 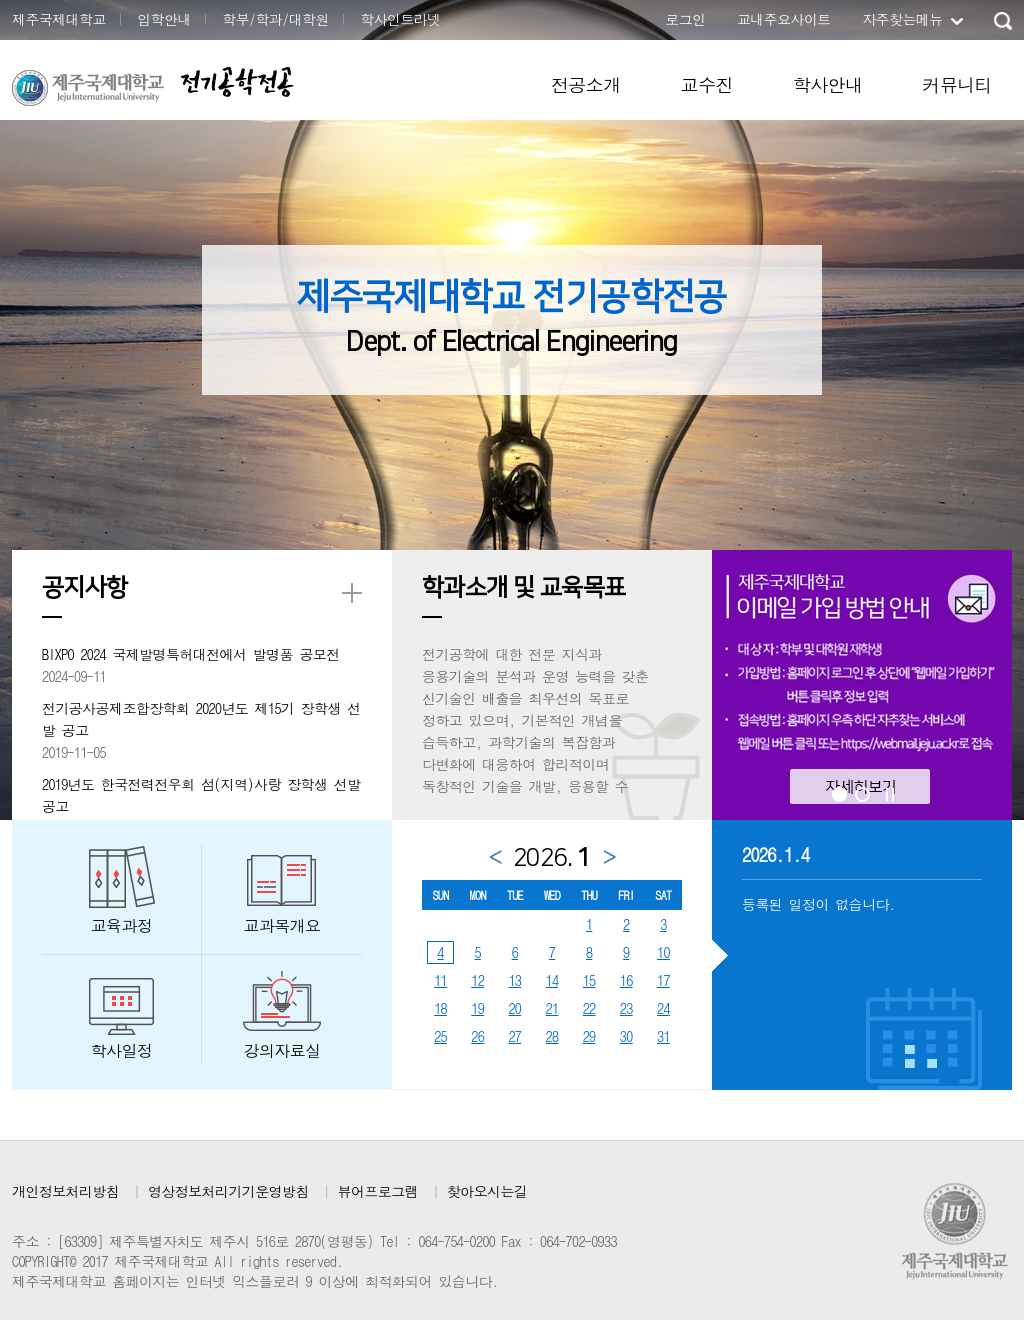 What do you see at coordinates (122, 925) in the screenshot?
I see `교육과정` at bounding box center [122, 925].